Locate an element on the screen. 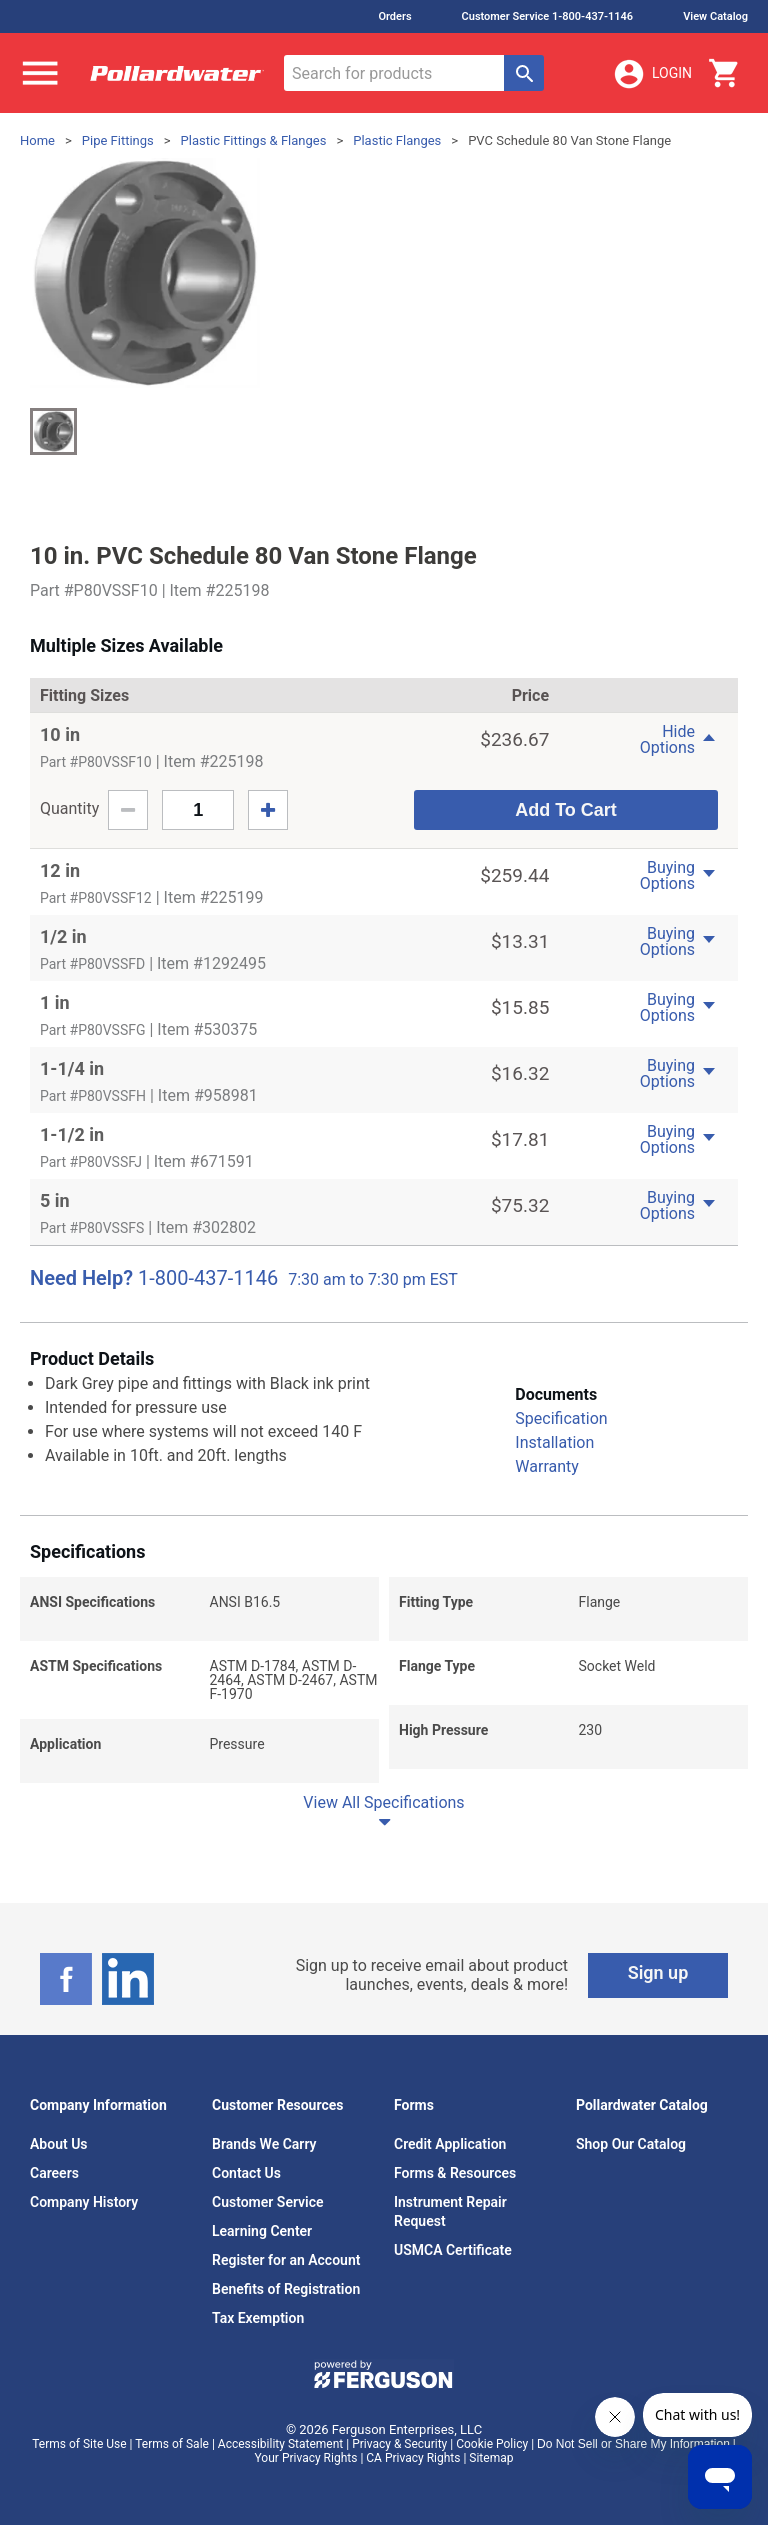 Image resolution: width=768 pixels, height=2525 pixels. Terms of Sale is located at coordinates (172, 2444).